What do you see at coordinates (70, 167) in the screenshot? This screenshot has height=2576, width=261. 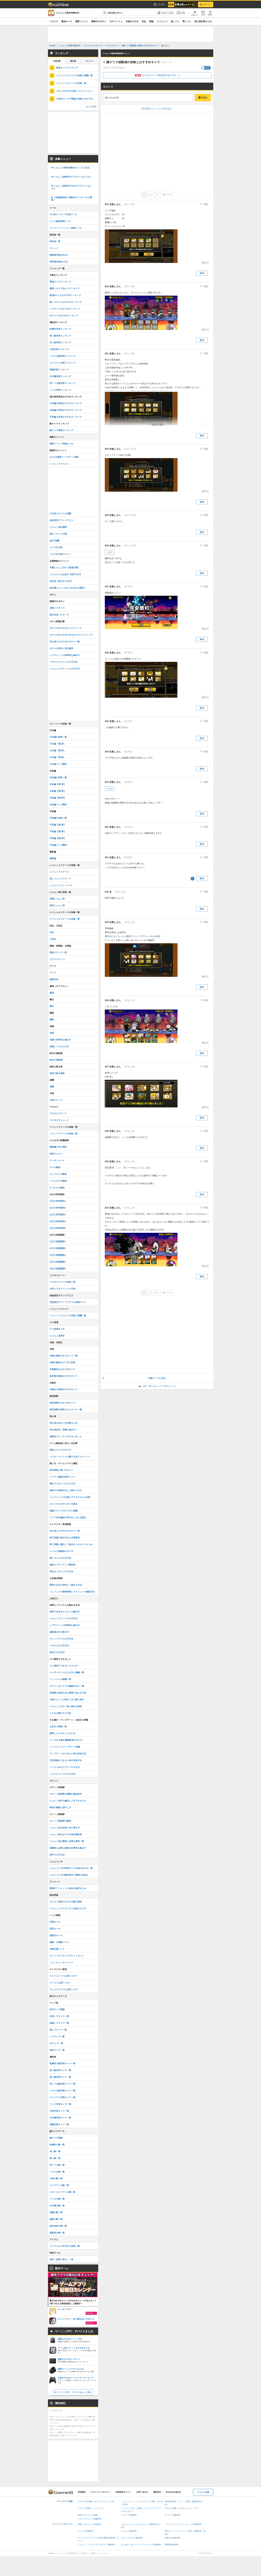 I see `▶︎にゃんこ大戦争攻略wikiトップに戻る` at bounding box center [70, 167].